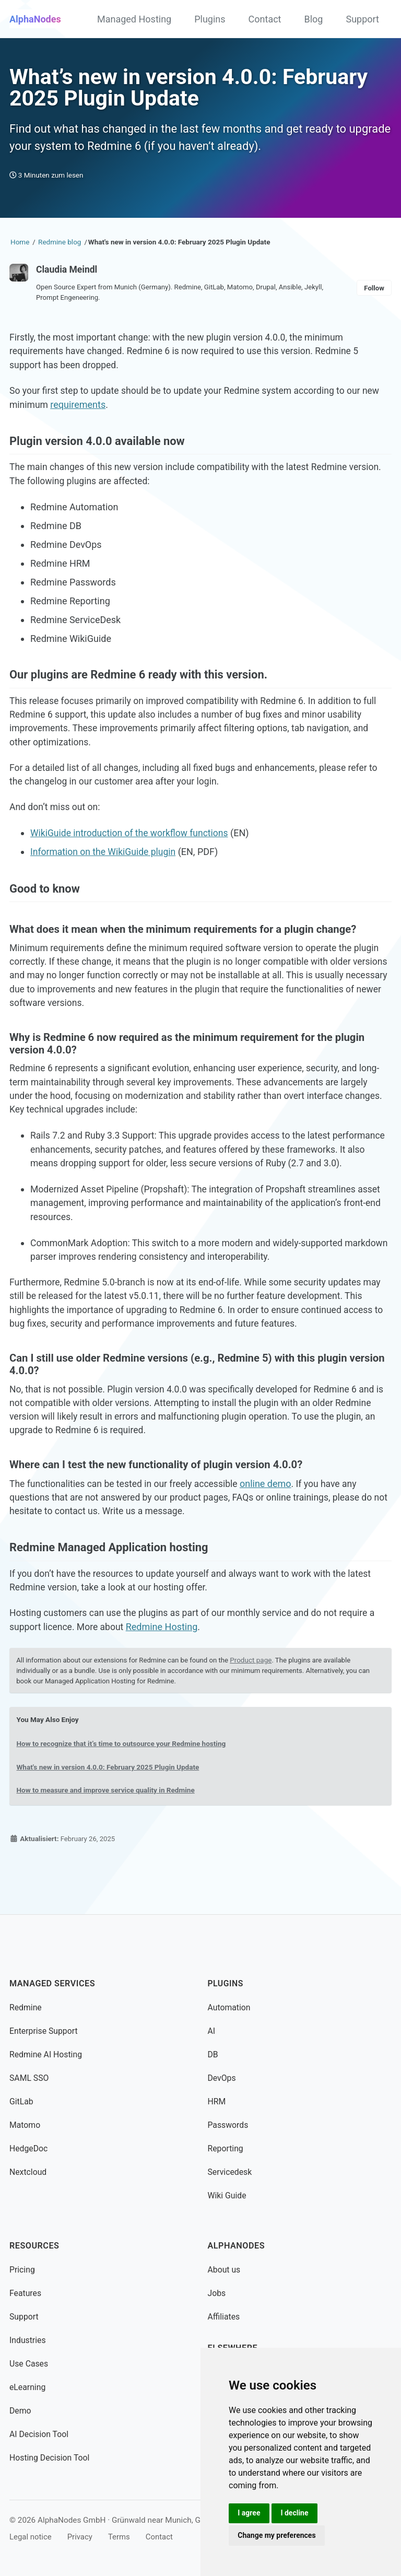  What do you see at coordinates (28, 2172) in the screenshot?
I see `Nextcloud` at bounding box center [28, 2172].